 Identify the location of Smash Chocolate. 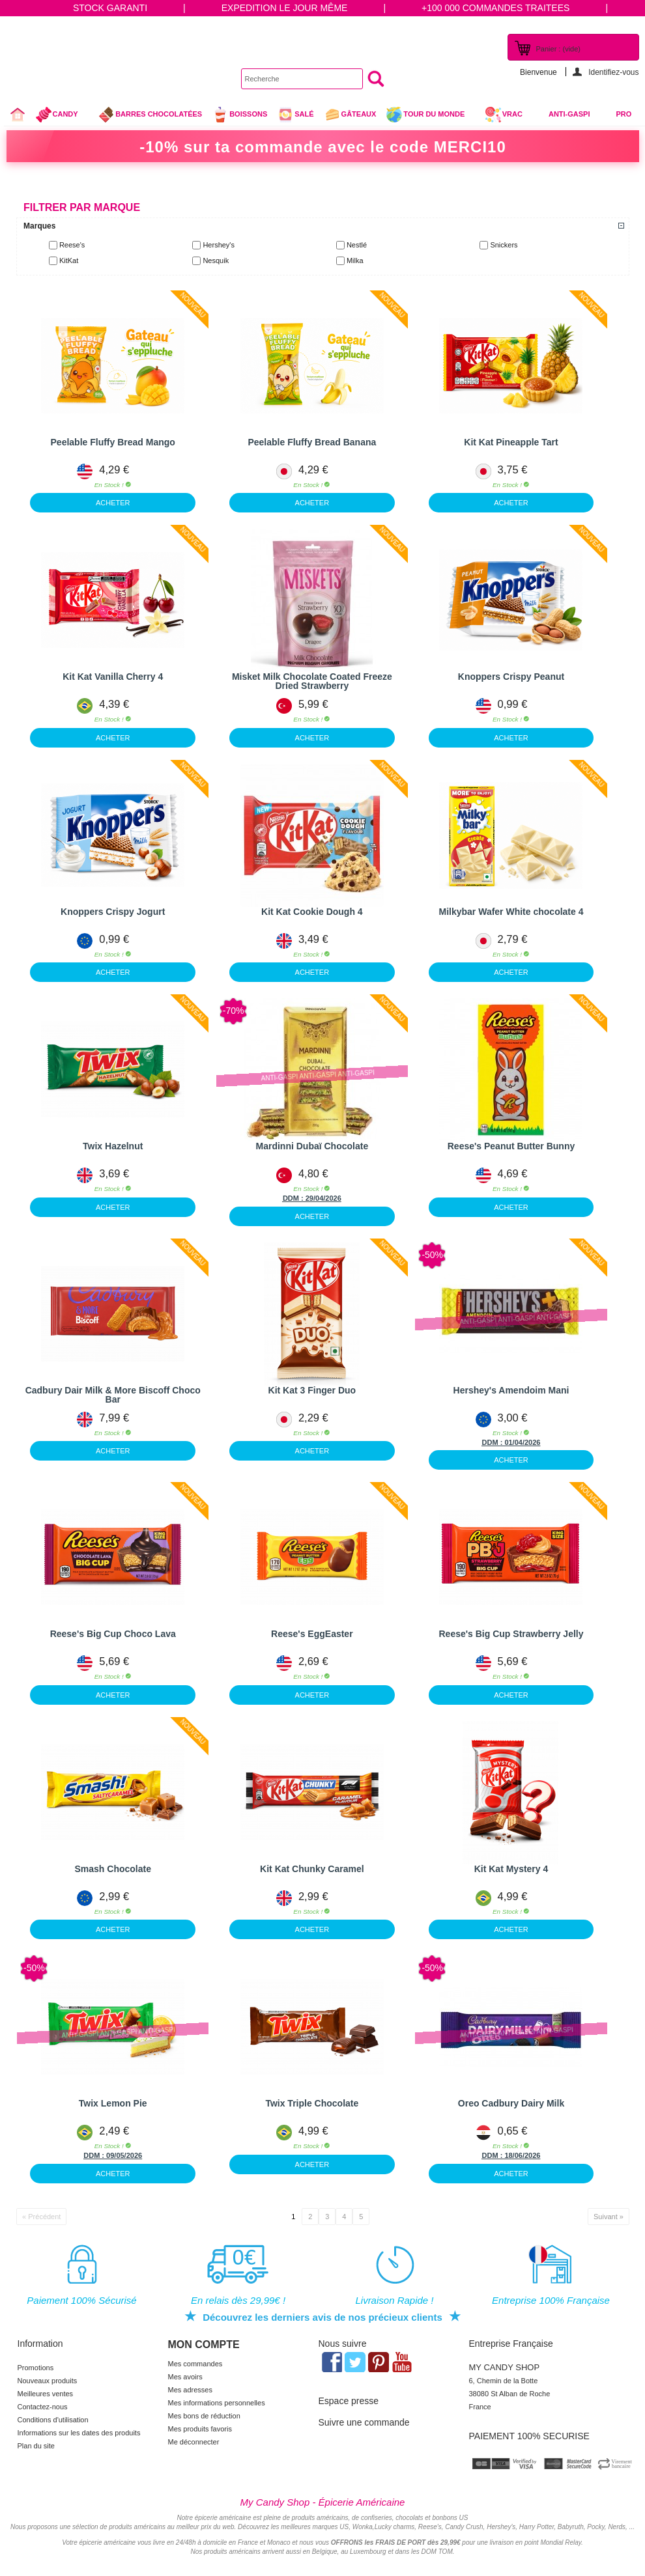
(112, 1869).